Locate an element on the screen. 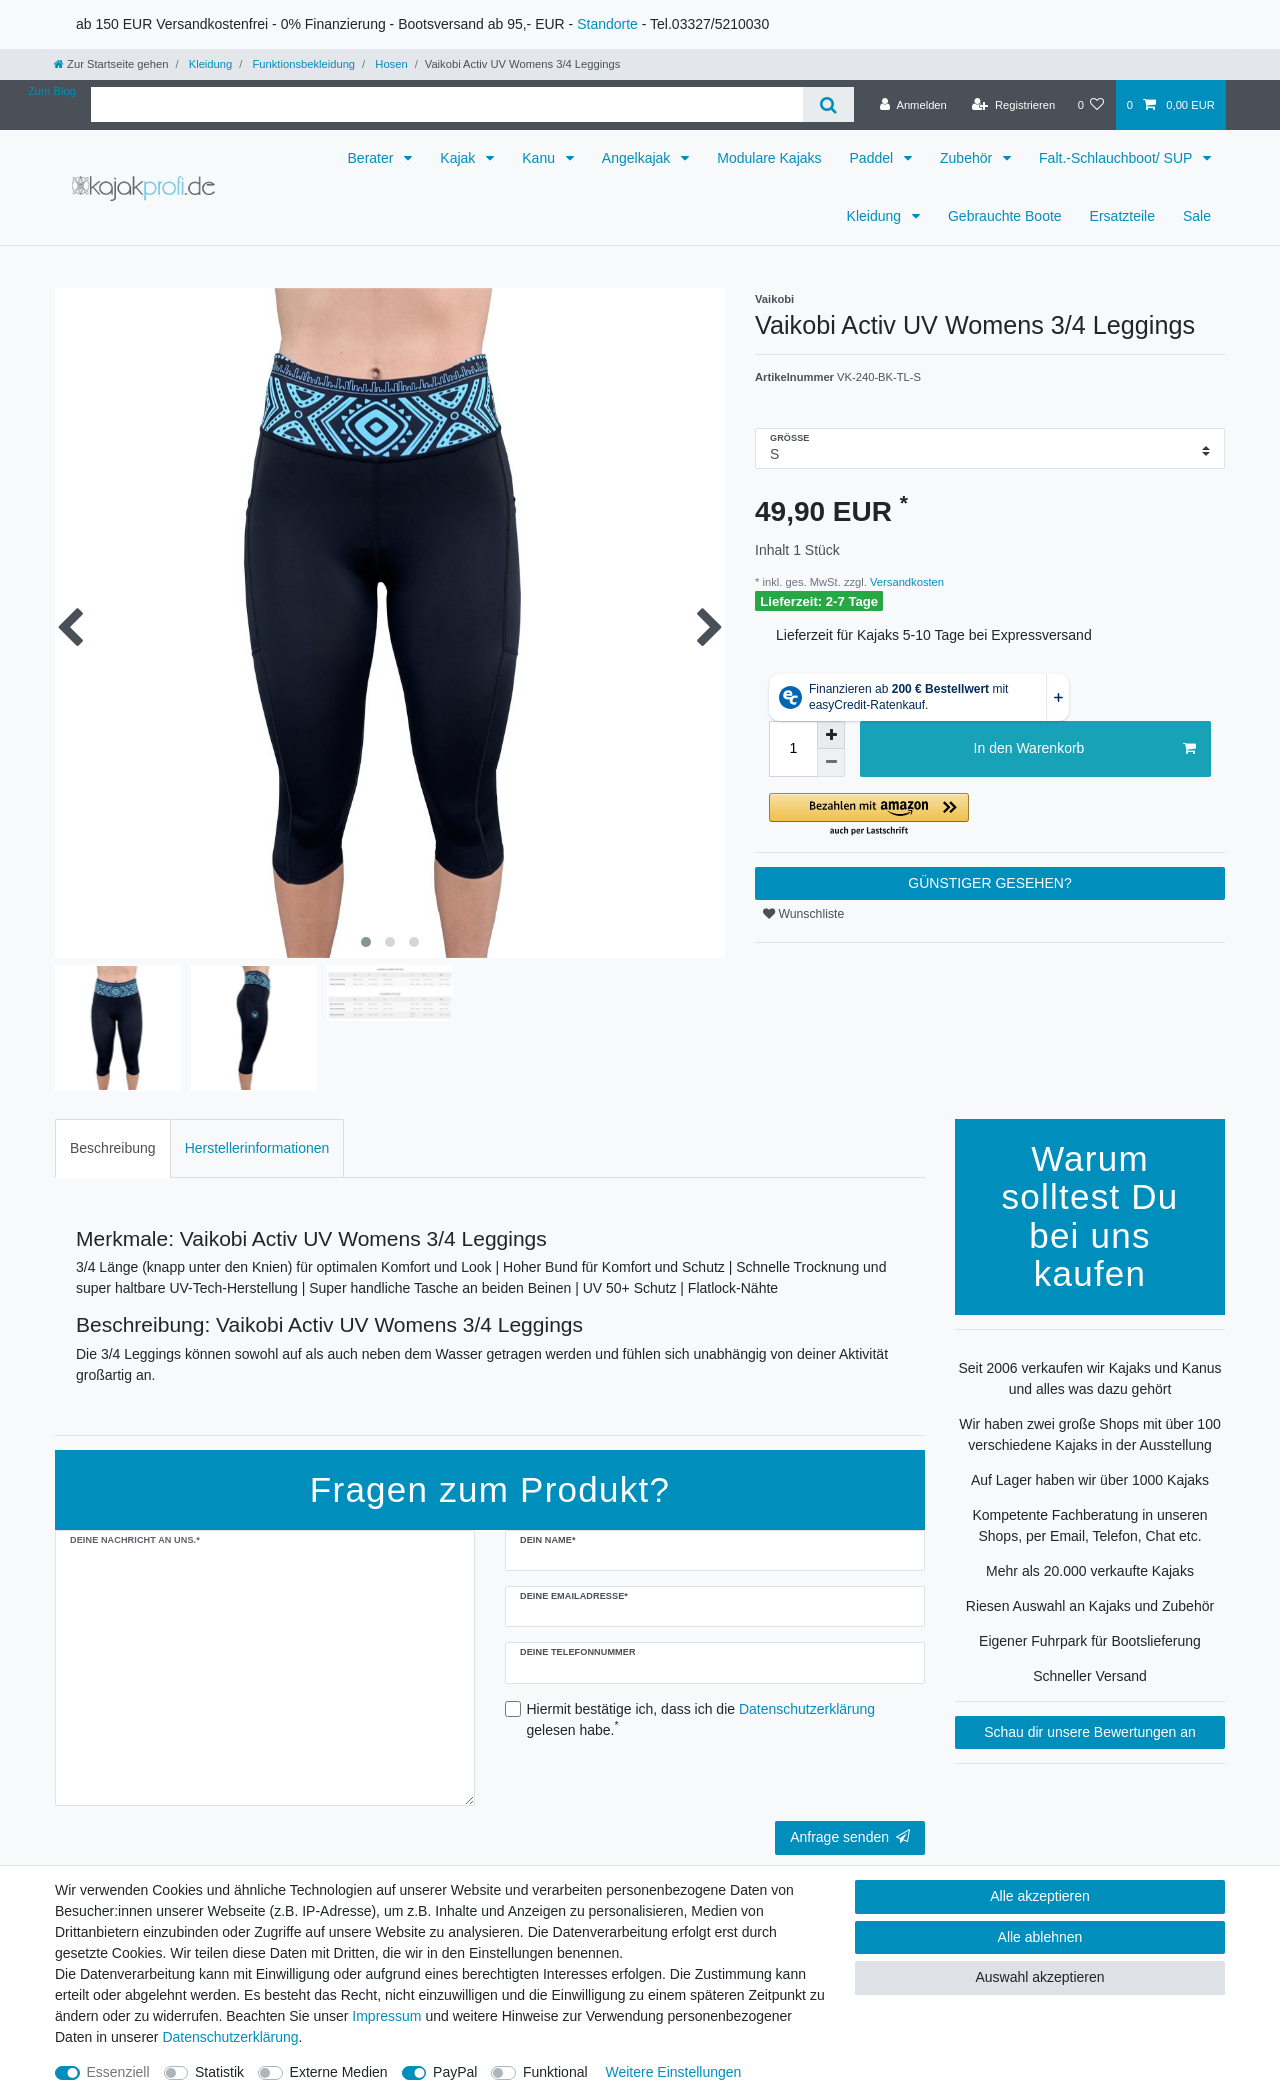  Versandkosten is located at coordinates (905, 582).